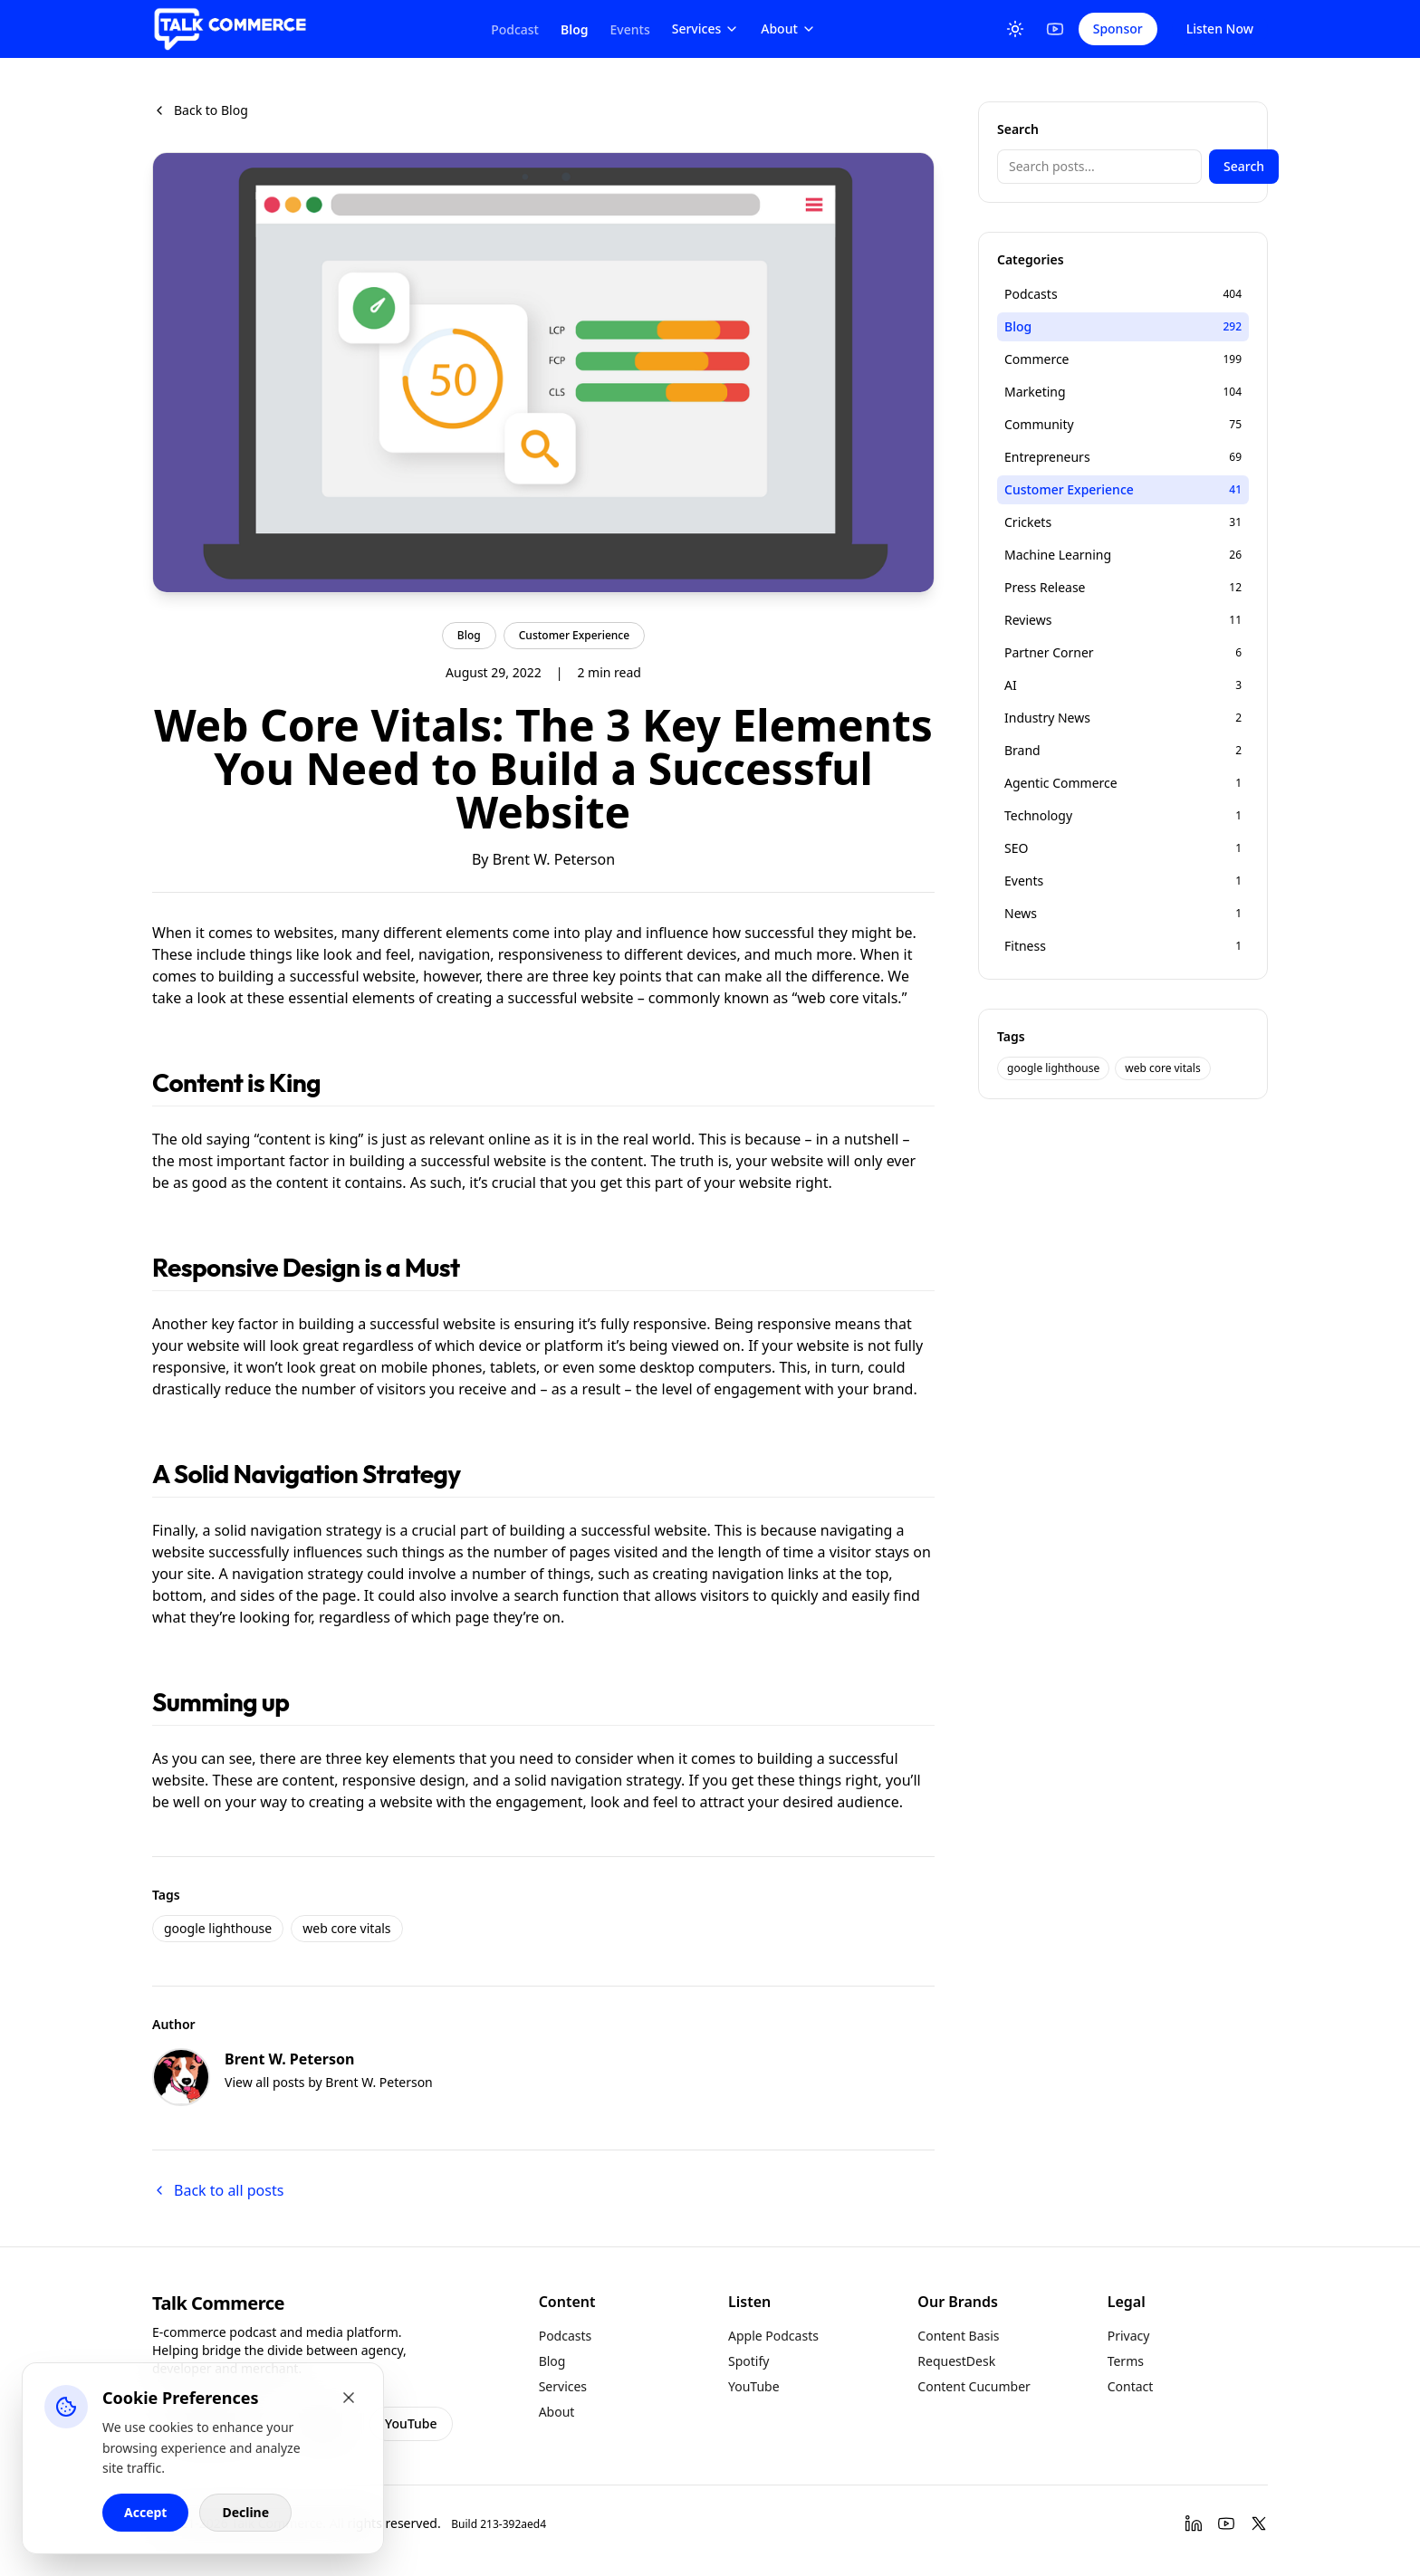 The height and width of the screenshot is (2576, 1420). Describe the element at coordinates (245, 2512) in the screenshot. I see `Decline` at that location.